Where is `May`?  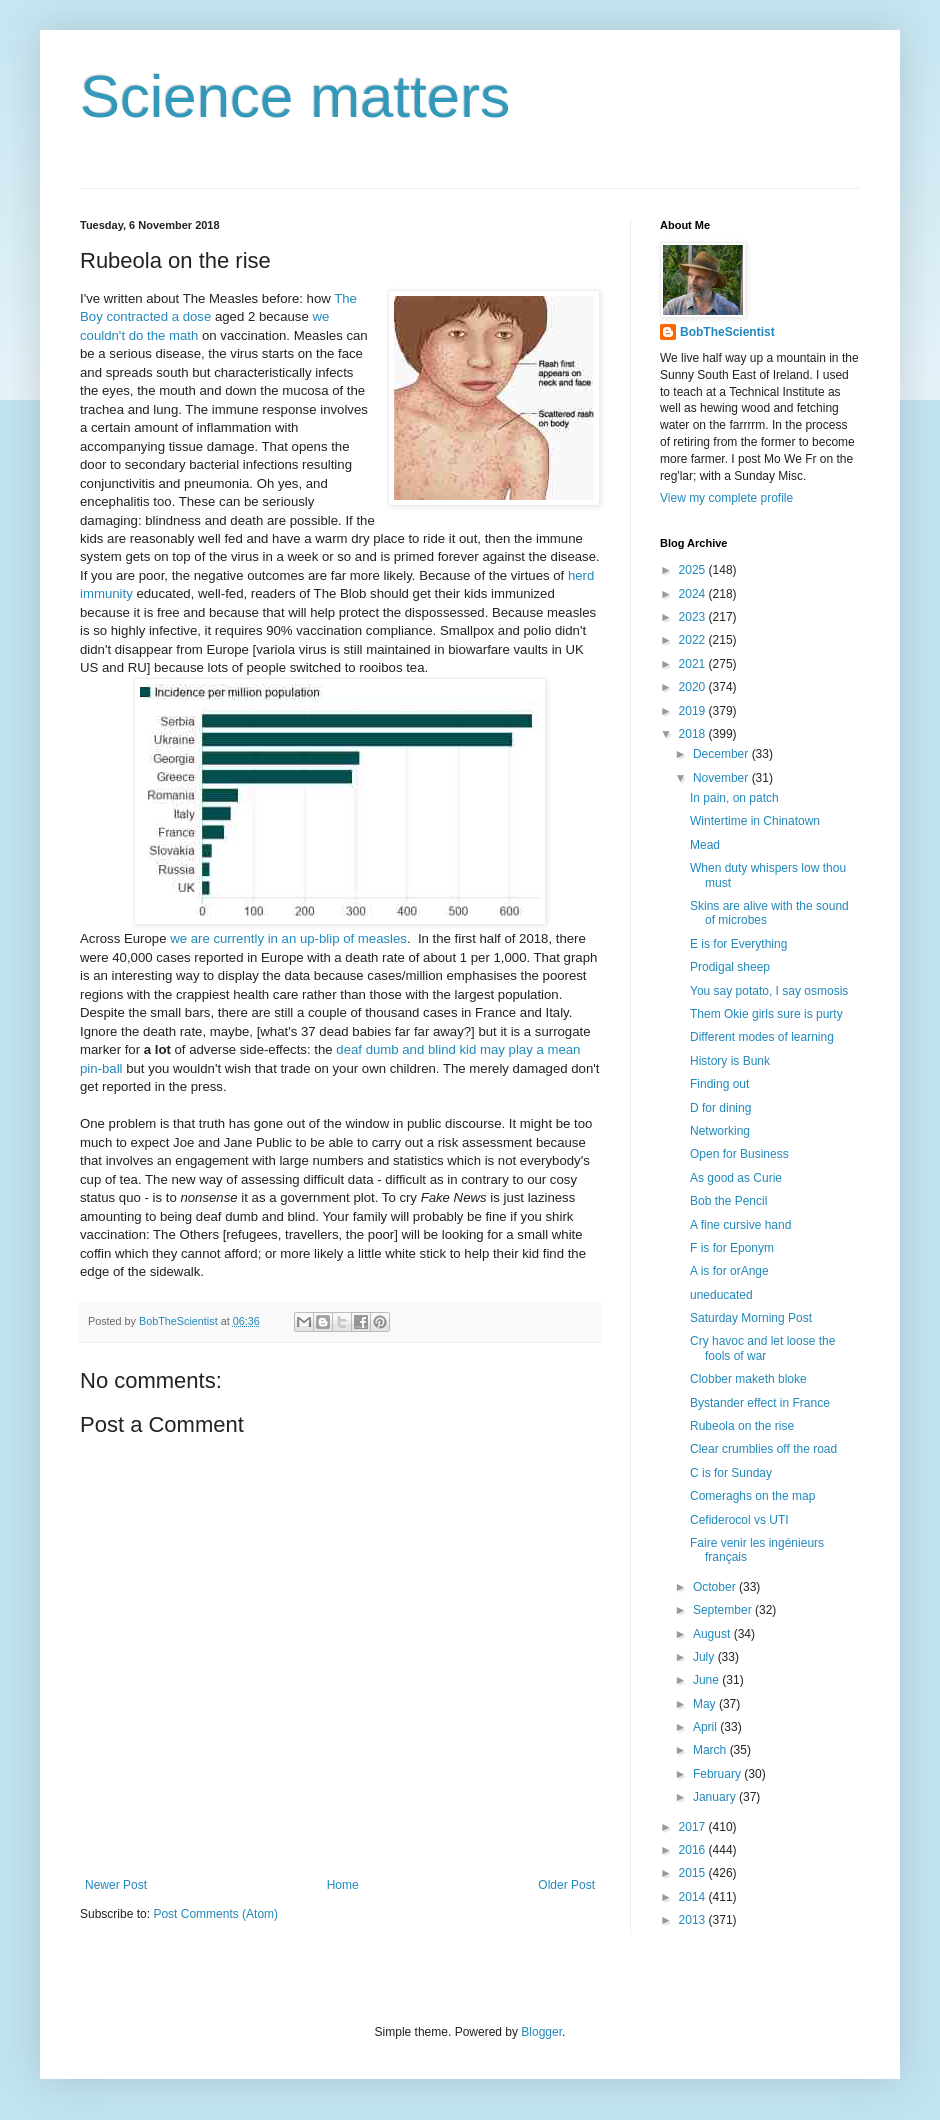
May is located at coordinates (706, 1704).